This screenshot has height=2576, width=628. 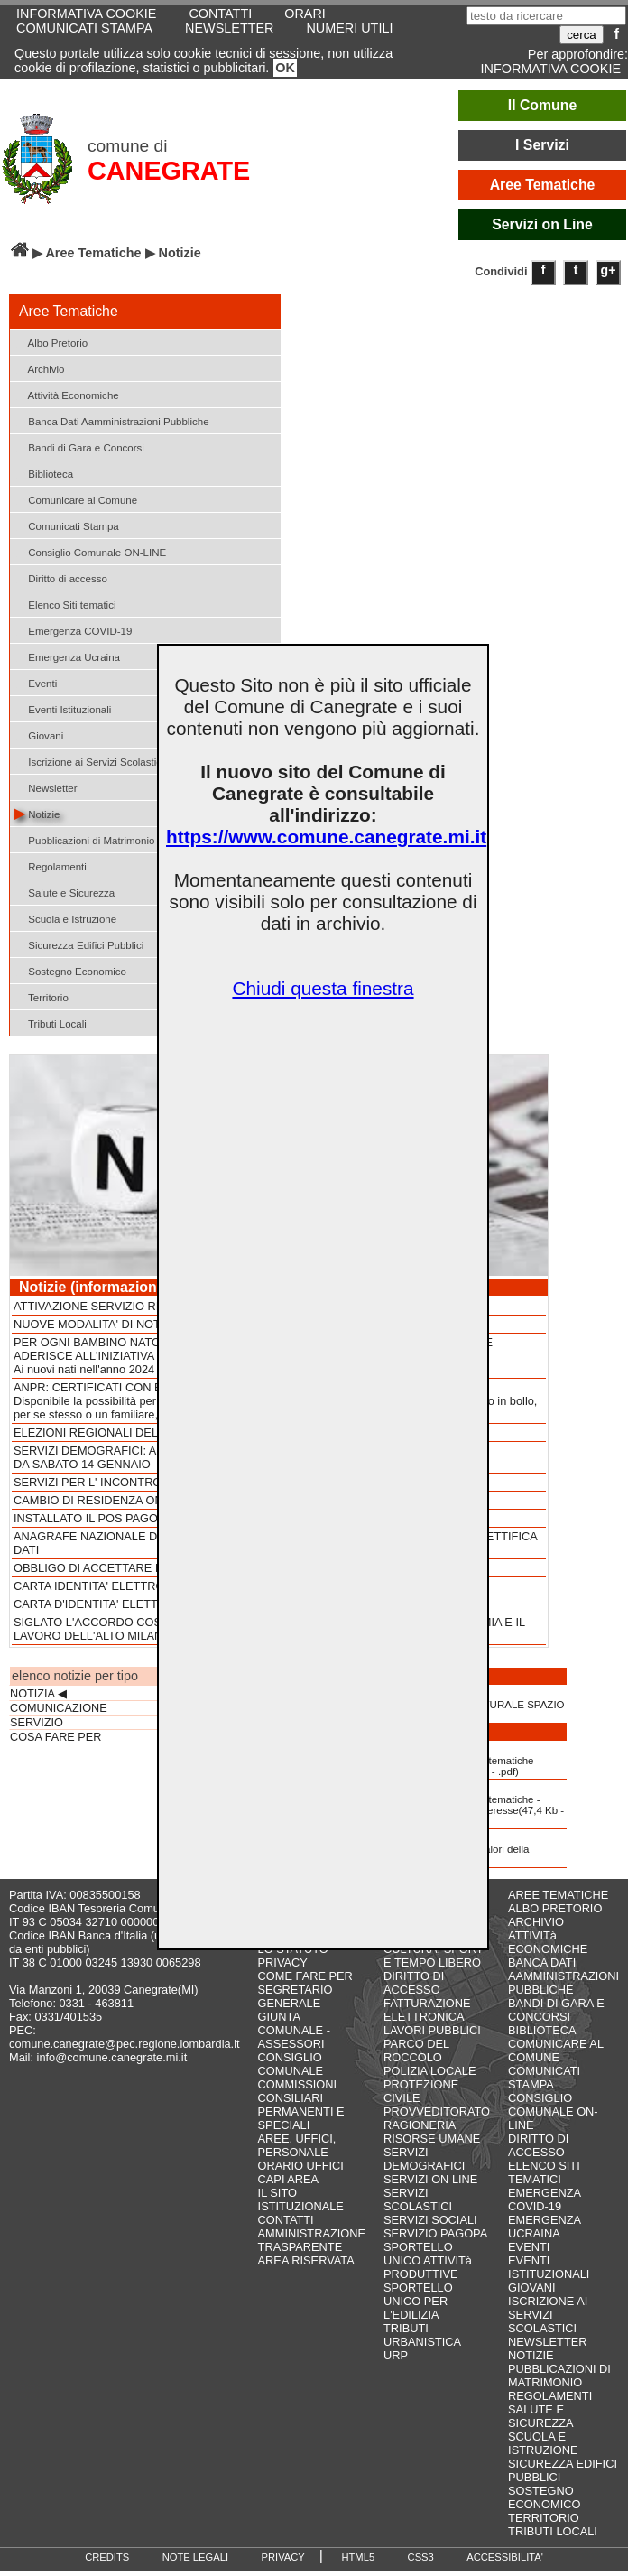 What do you see at coordinates (195, 2557) in the screenshot?
I see `NOTE LEGALI` at bounding box center [195, 2557].